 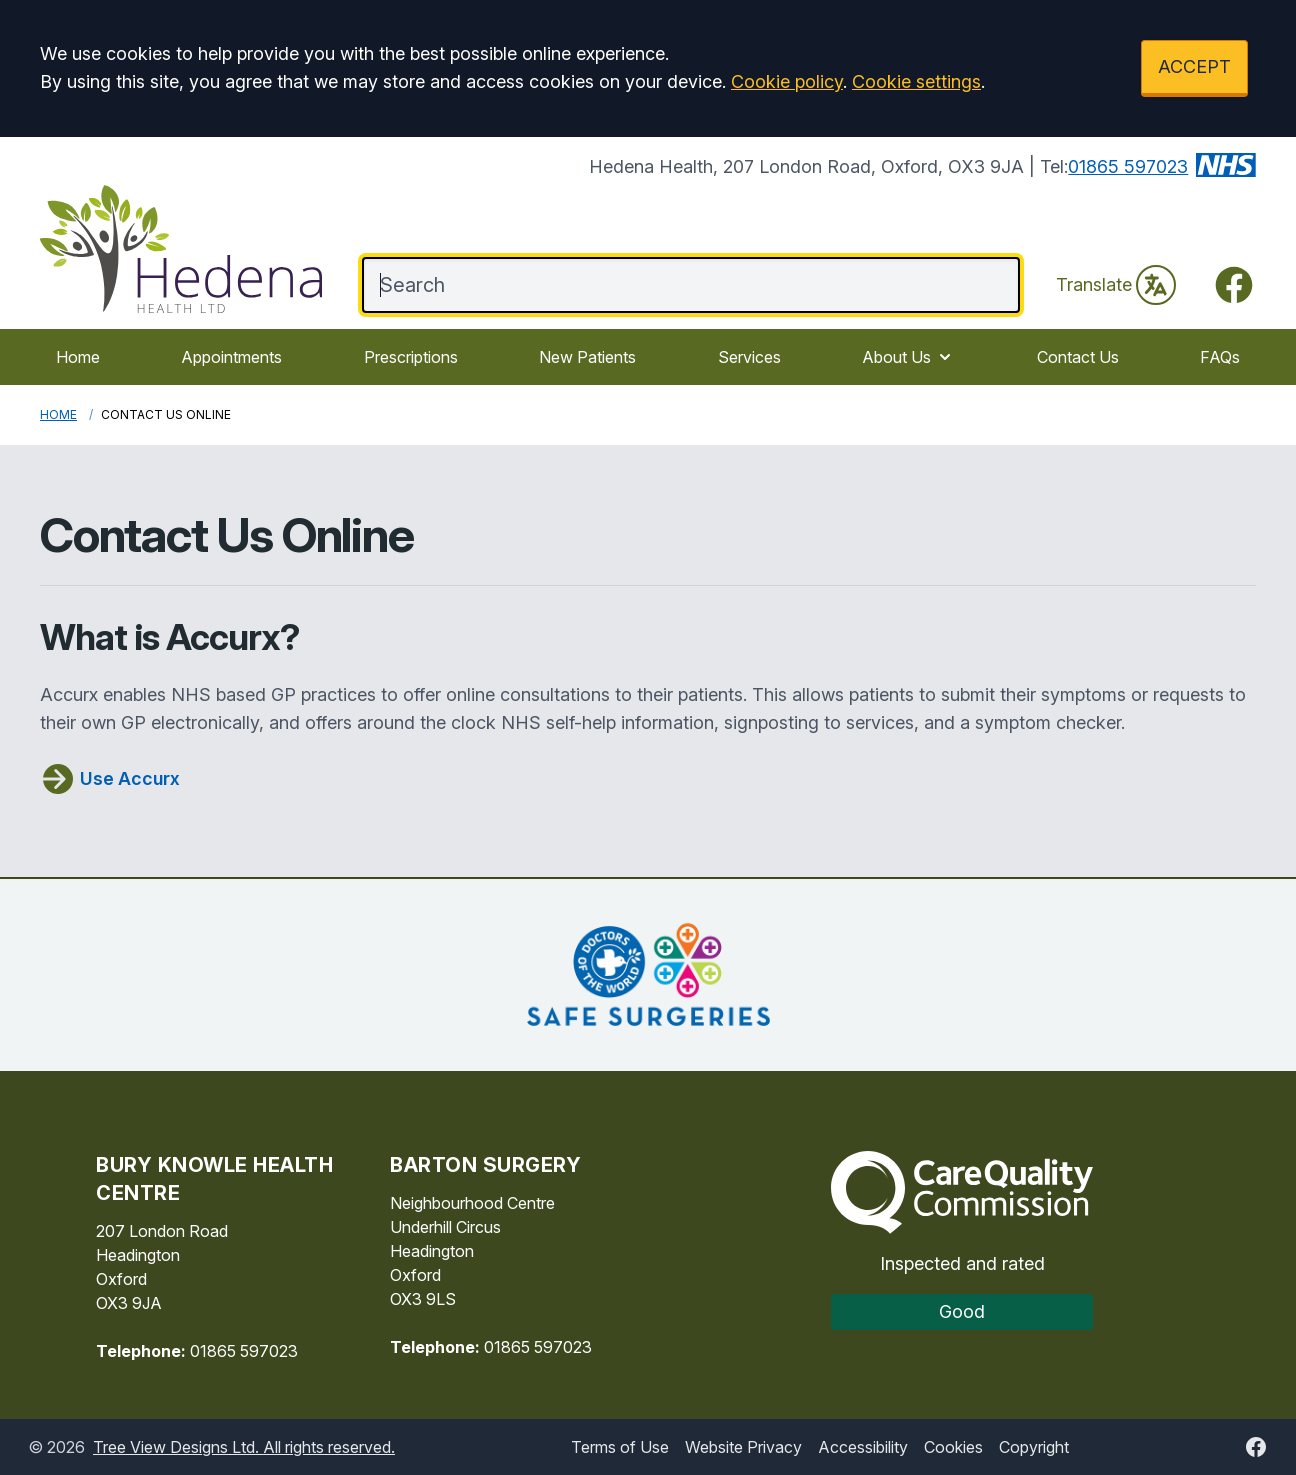 I want to click on Website Privacy, so click(x=743, y=1447).